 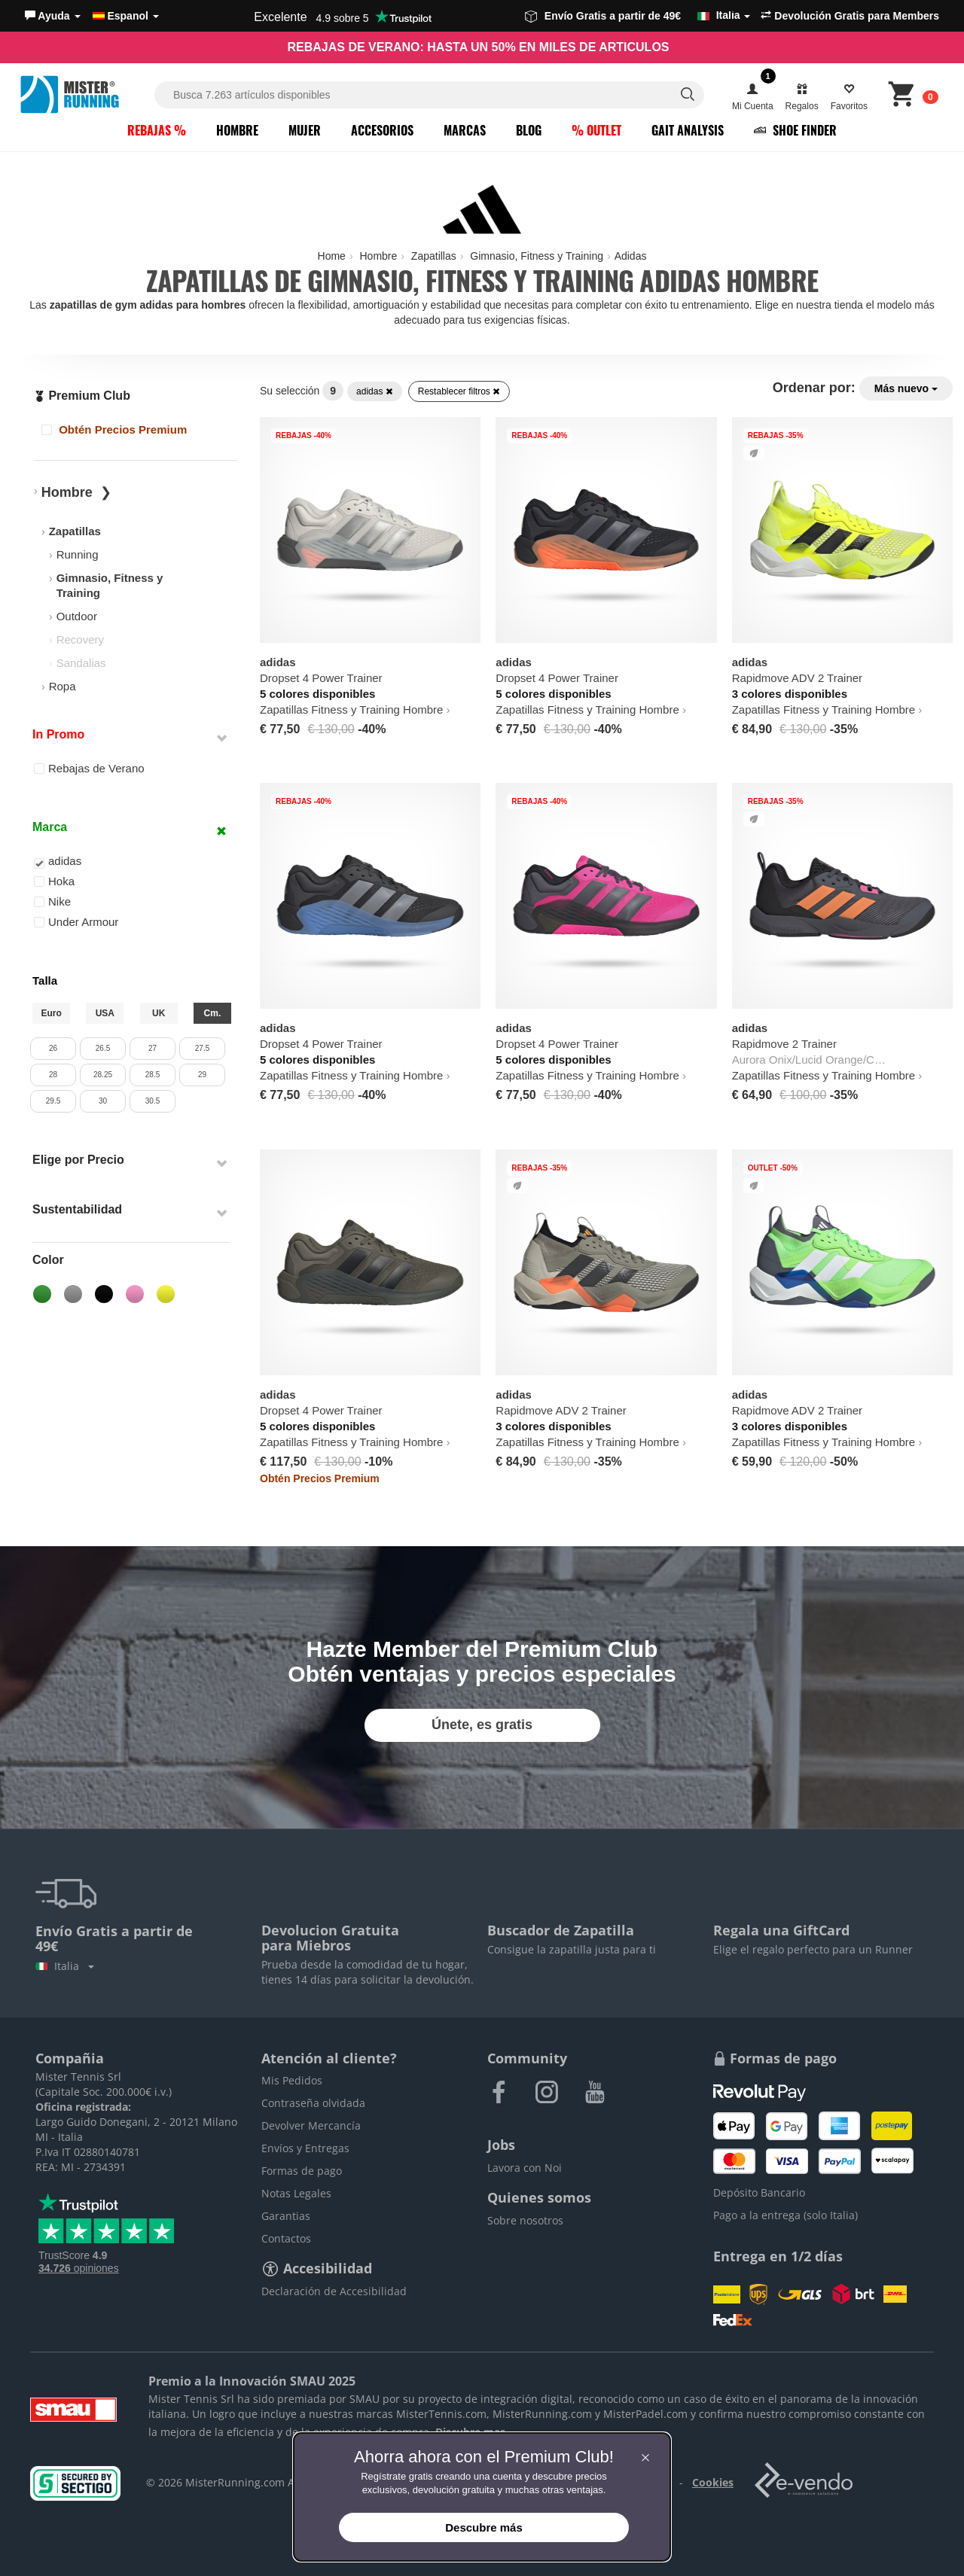 I want to click on Under Armour [button], so click(x=76, y=921).